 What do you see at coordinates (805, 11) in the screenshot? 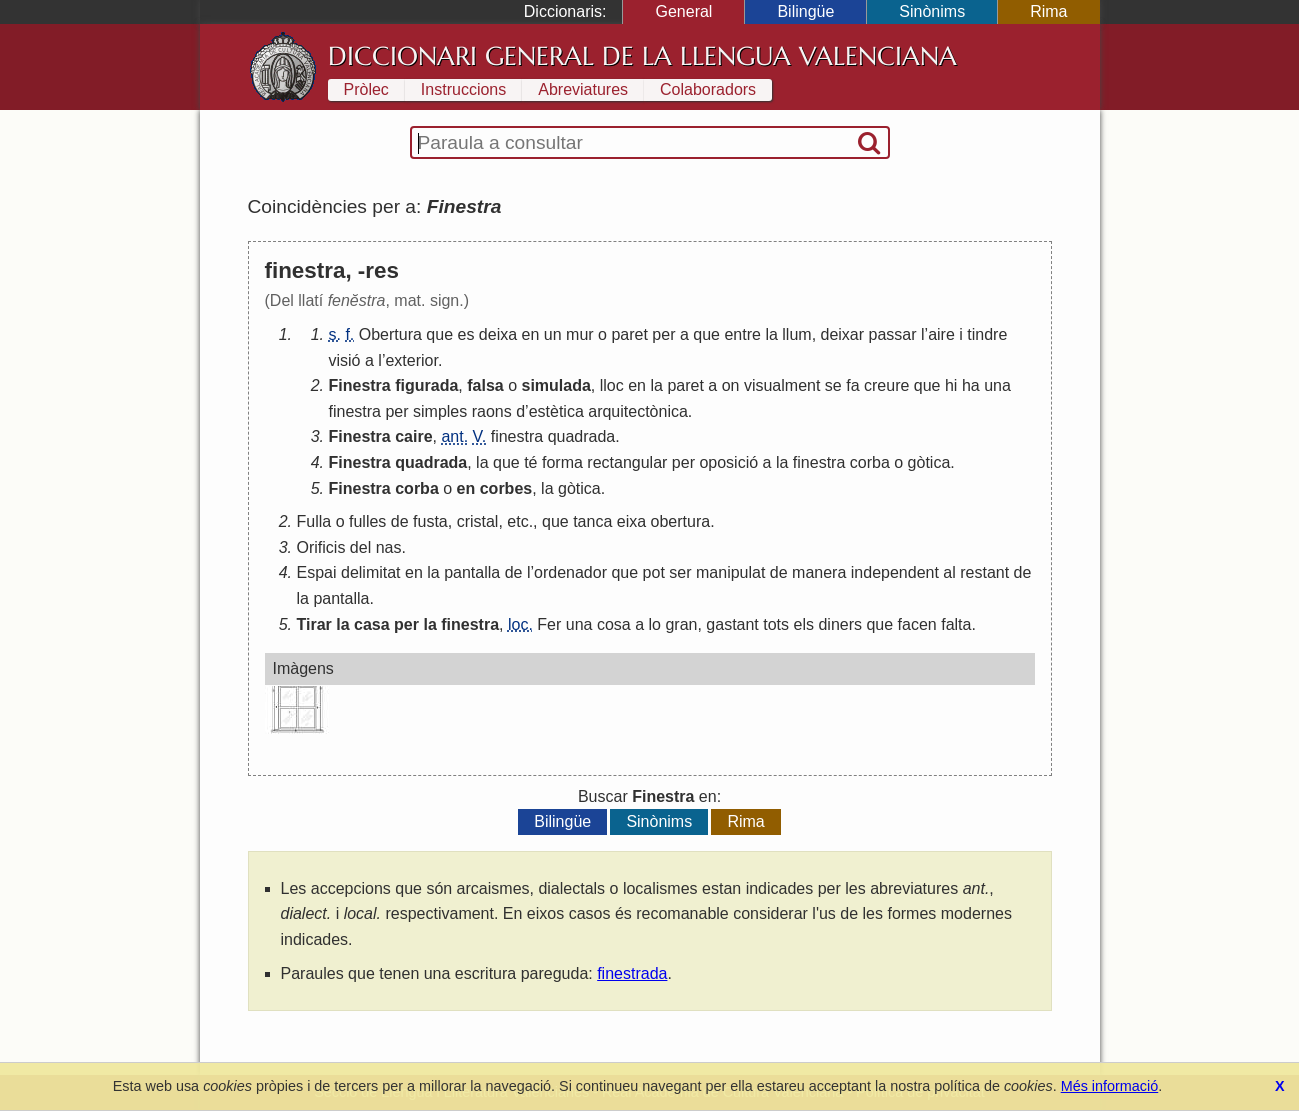
I see `Bilingüe` at bounding box center [805, 11].